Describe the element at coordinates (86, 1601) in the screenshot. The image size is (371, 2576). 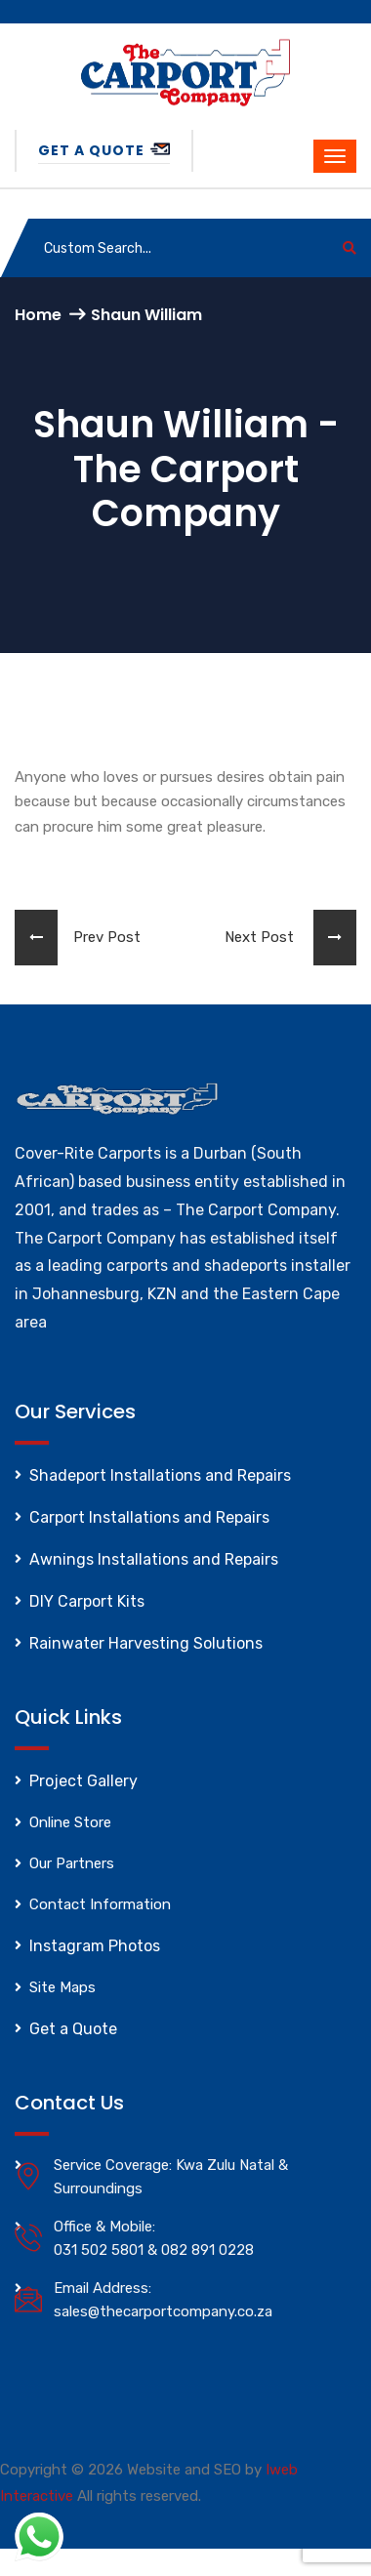
I see `DIY Carport Kits` at that location.